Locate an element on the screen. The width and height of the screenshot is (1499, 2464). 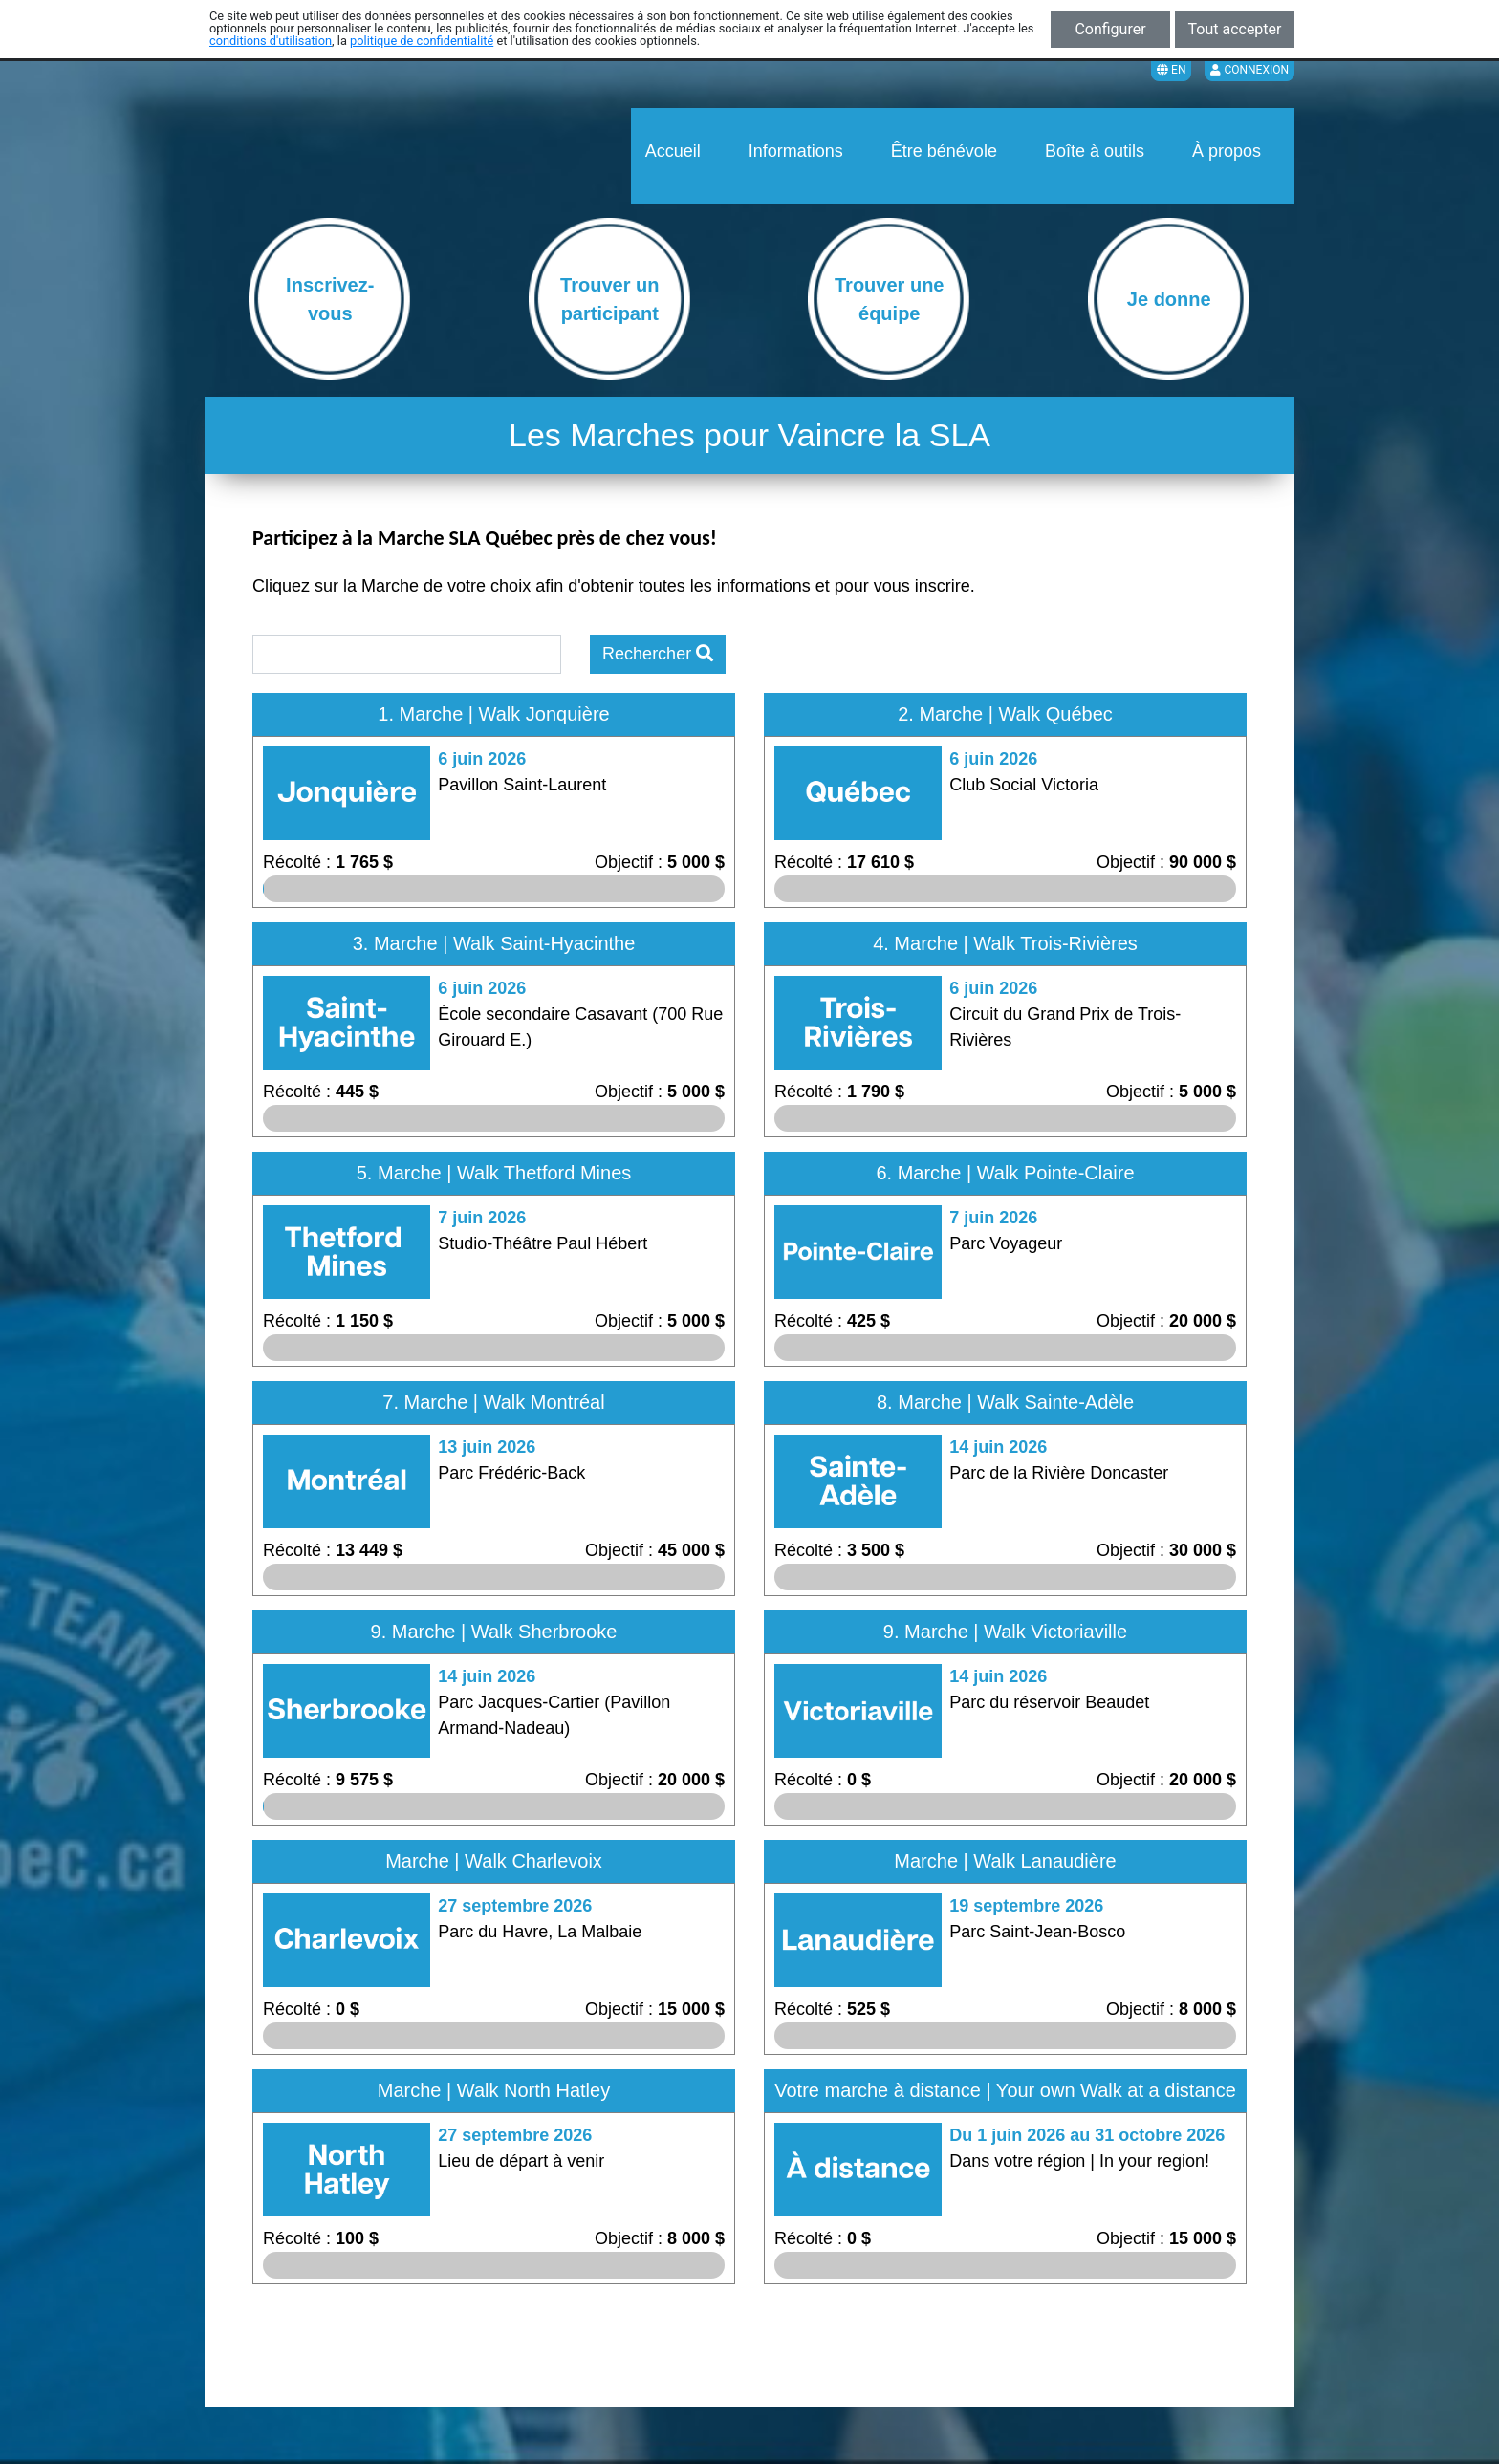
À propos is located at coordinates (1226, 151).